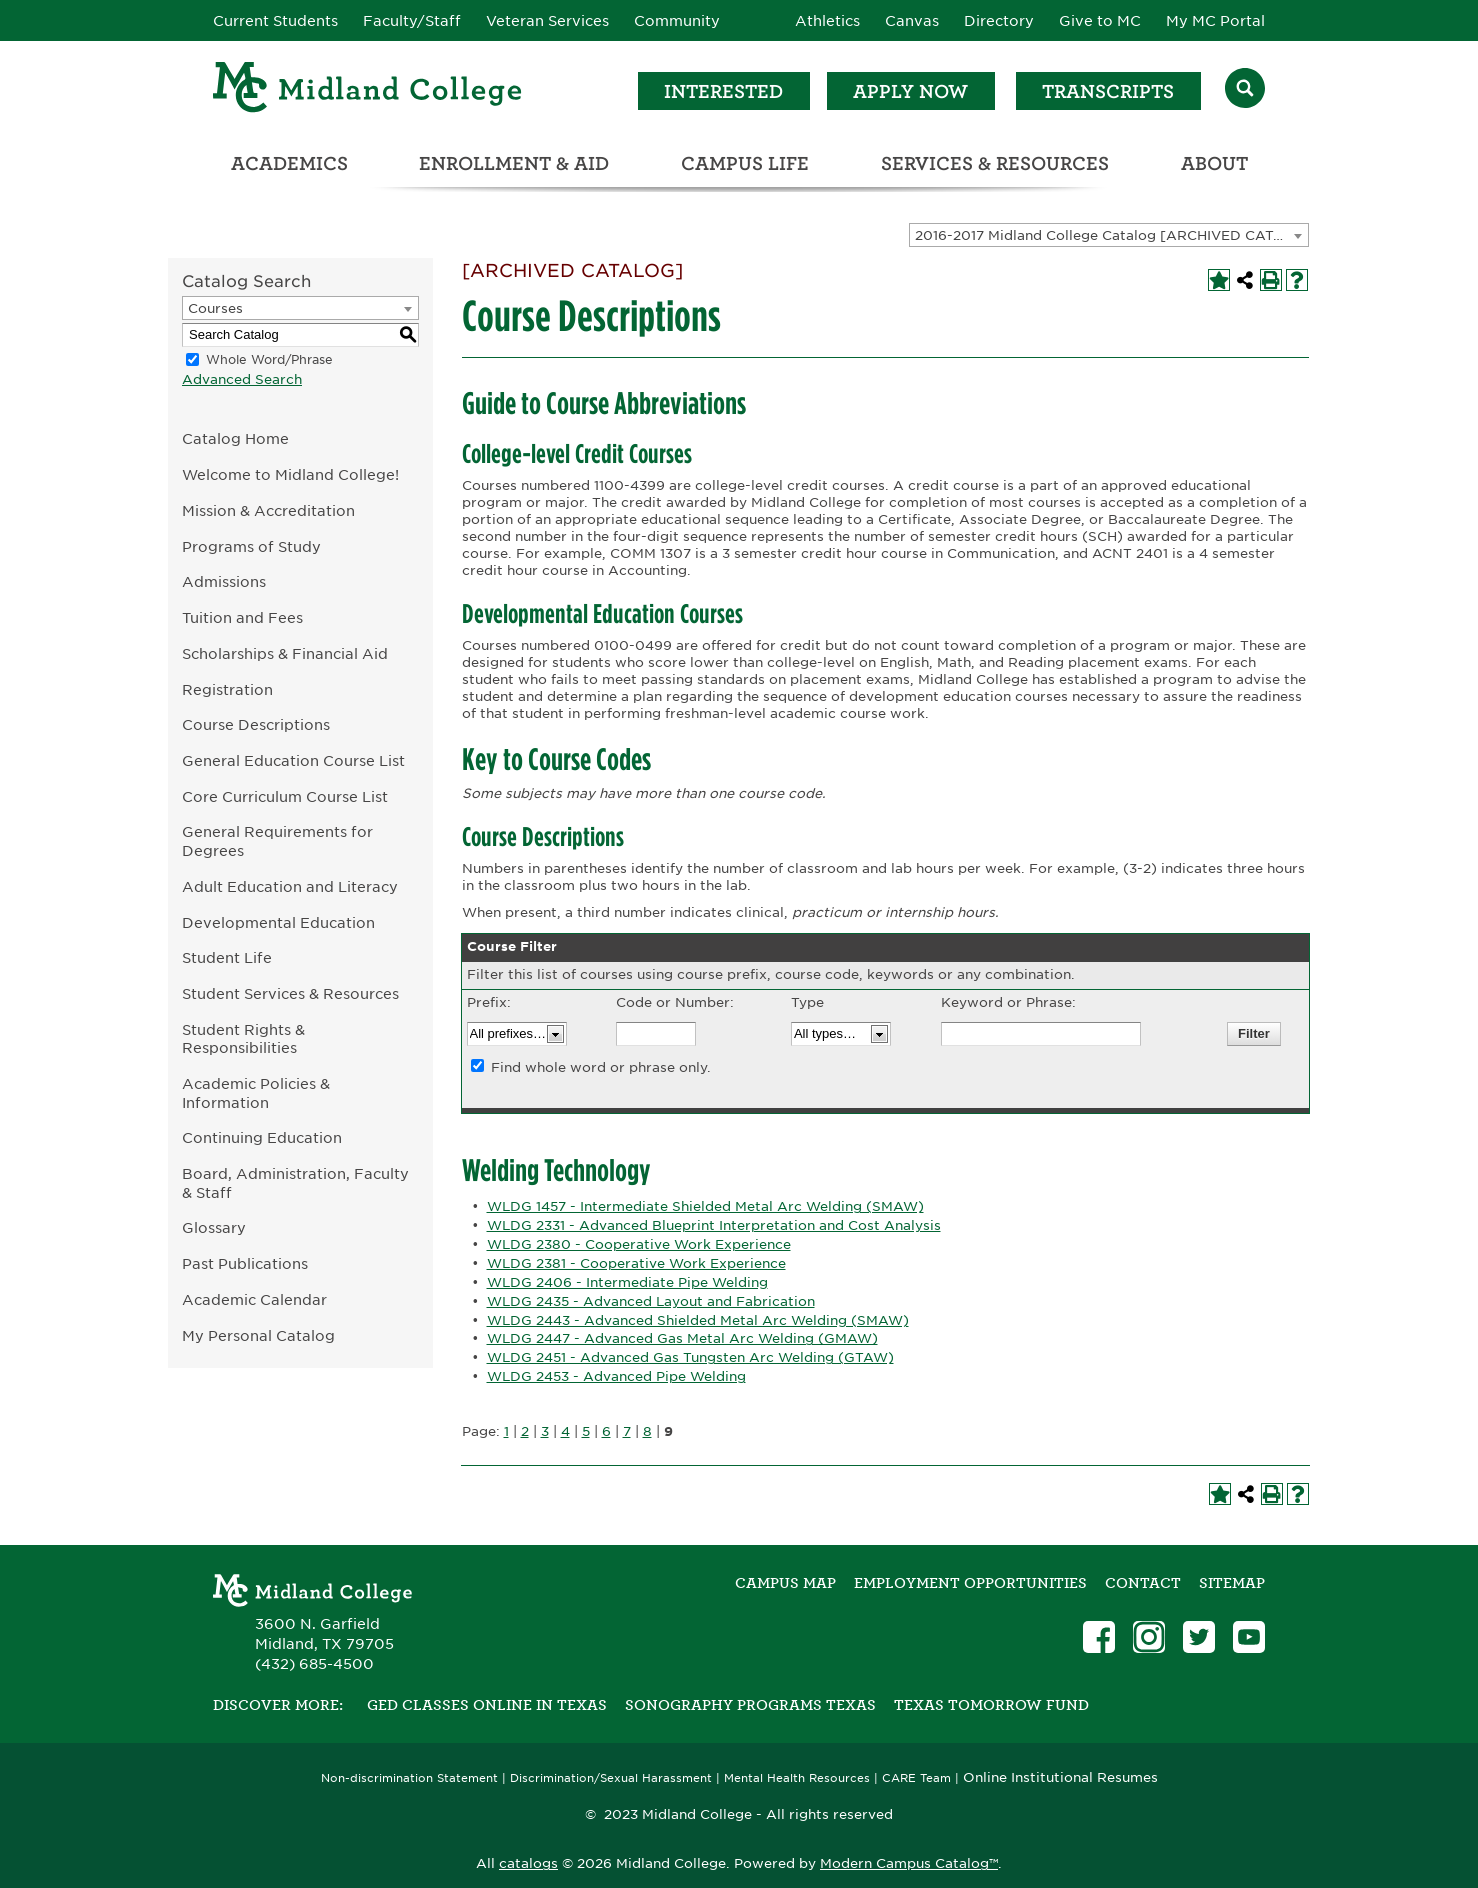  Describe the element at coordinates (714, 1225) in the screenshot. I see `WLDG 2331 - Advanced Blueprint Interpretation and Cost Analysis` at that location.